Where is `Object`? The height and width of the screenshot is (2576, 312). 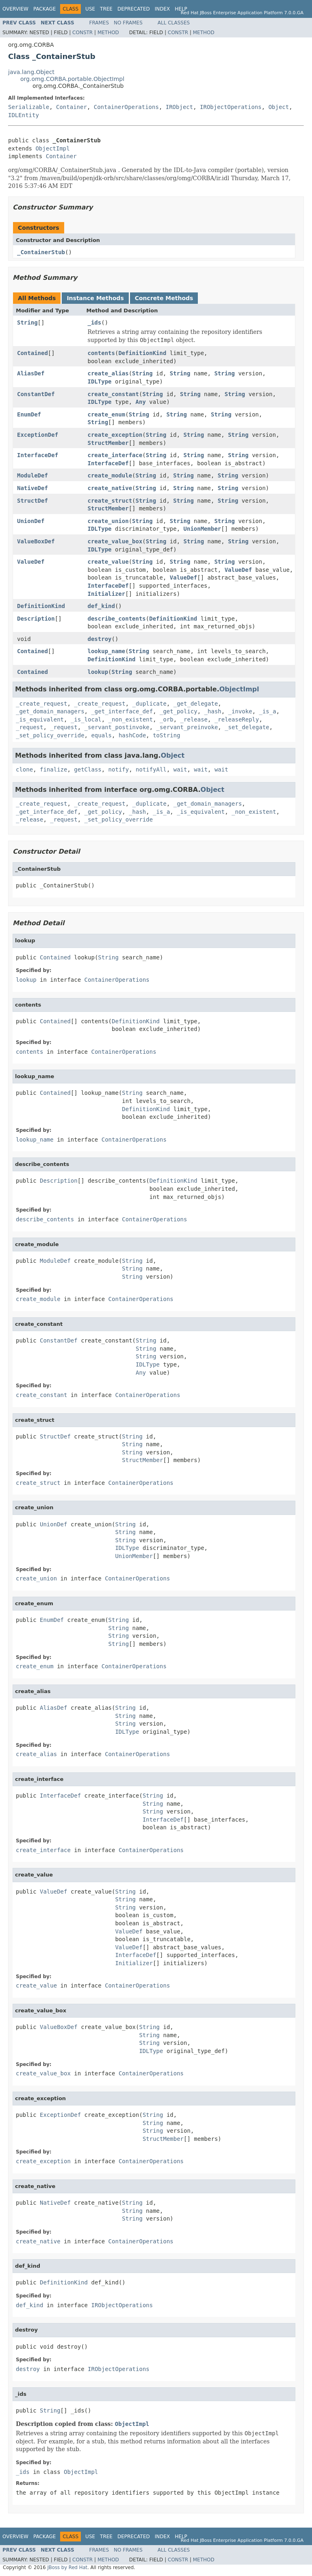
Object is located at coordinates (279, 107).